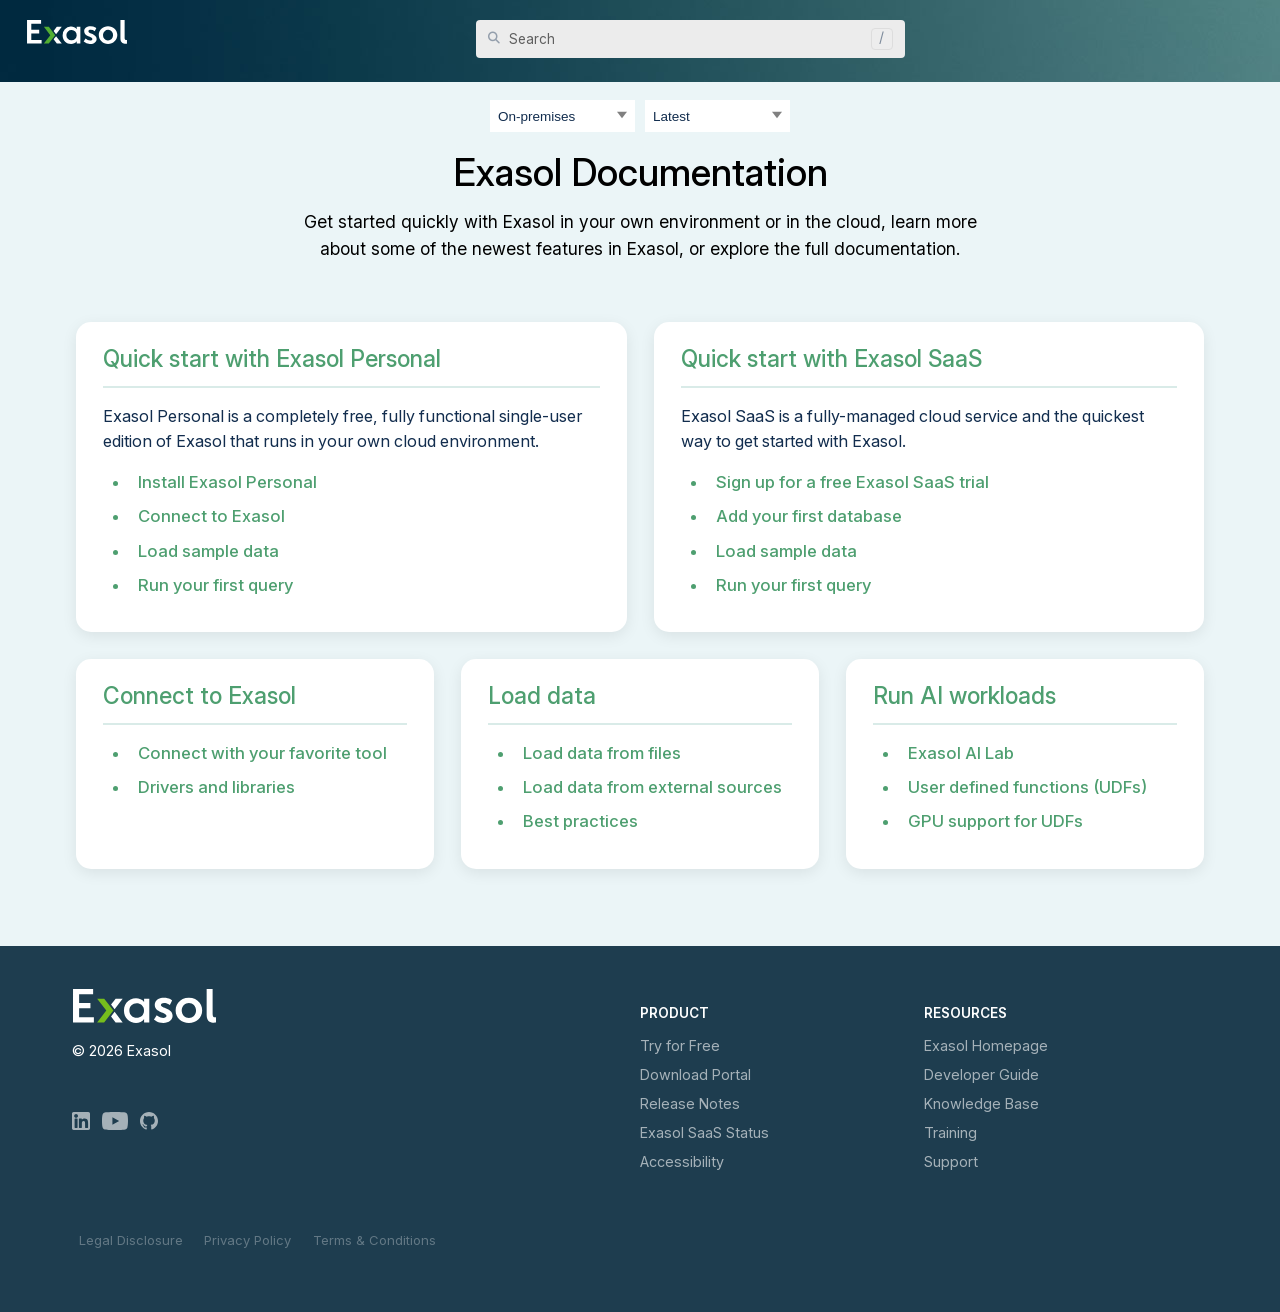  I want to click on Sign up for a free Exasol SaaS trial, so click(852, 482).